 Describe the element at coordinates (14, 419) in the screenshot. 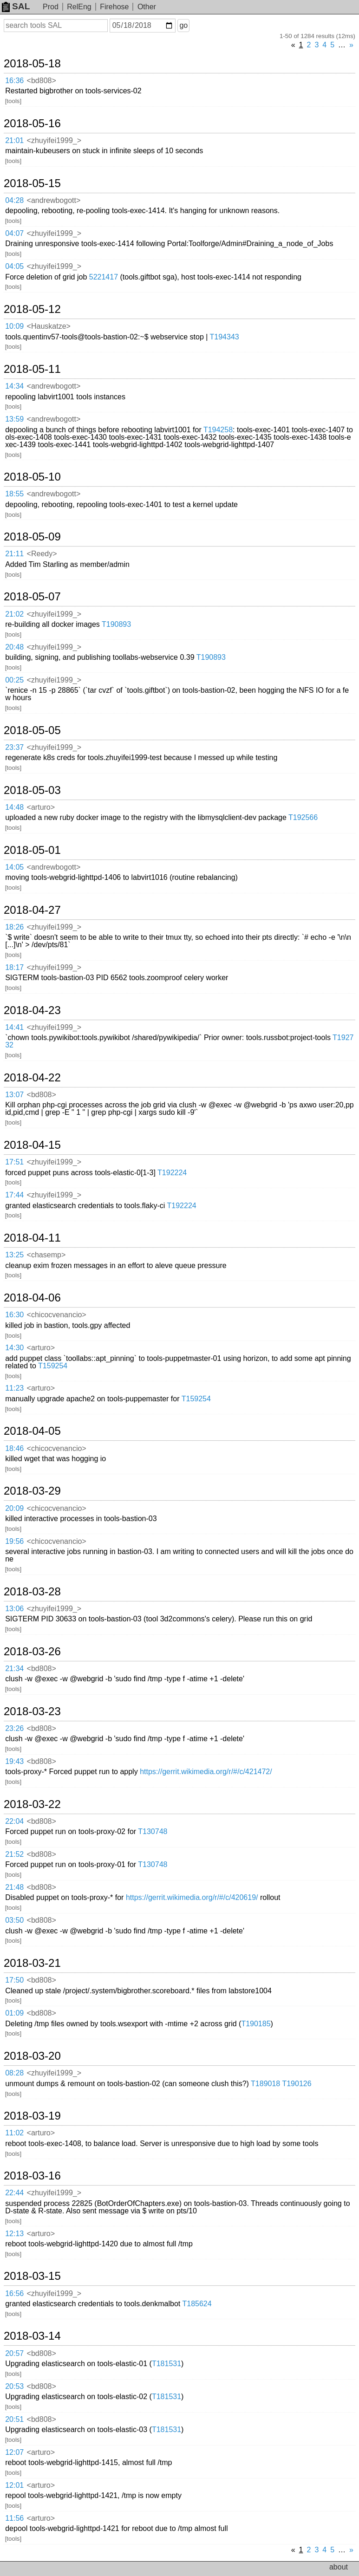

I see `13:59` at that location.